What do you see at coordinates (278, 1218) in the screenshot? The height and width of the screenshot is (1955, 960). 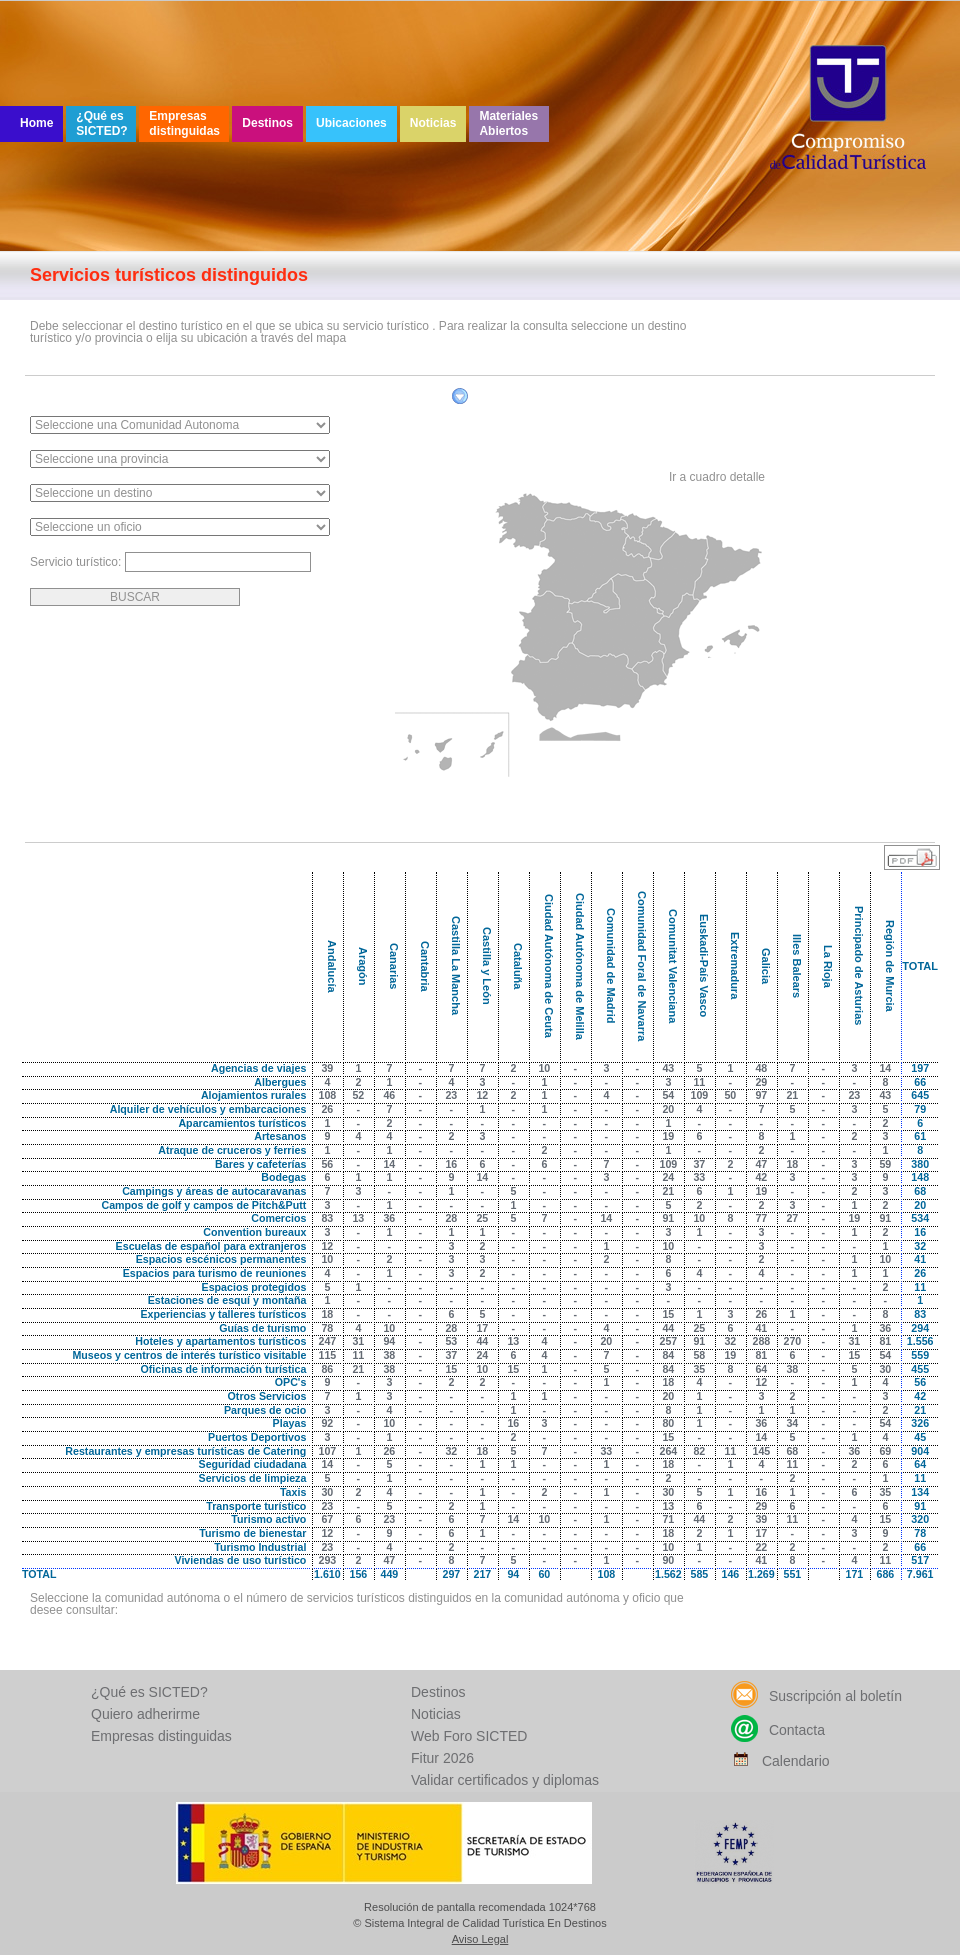 I see `Comercios` at bounding box center [278, 1218].